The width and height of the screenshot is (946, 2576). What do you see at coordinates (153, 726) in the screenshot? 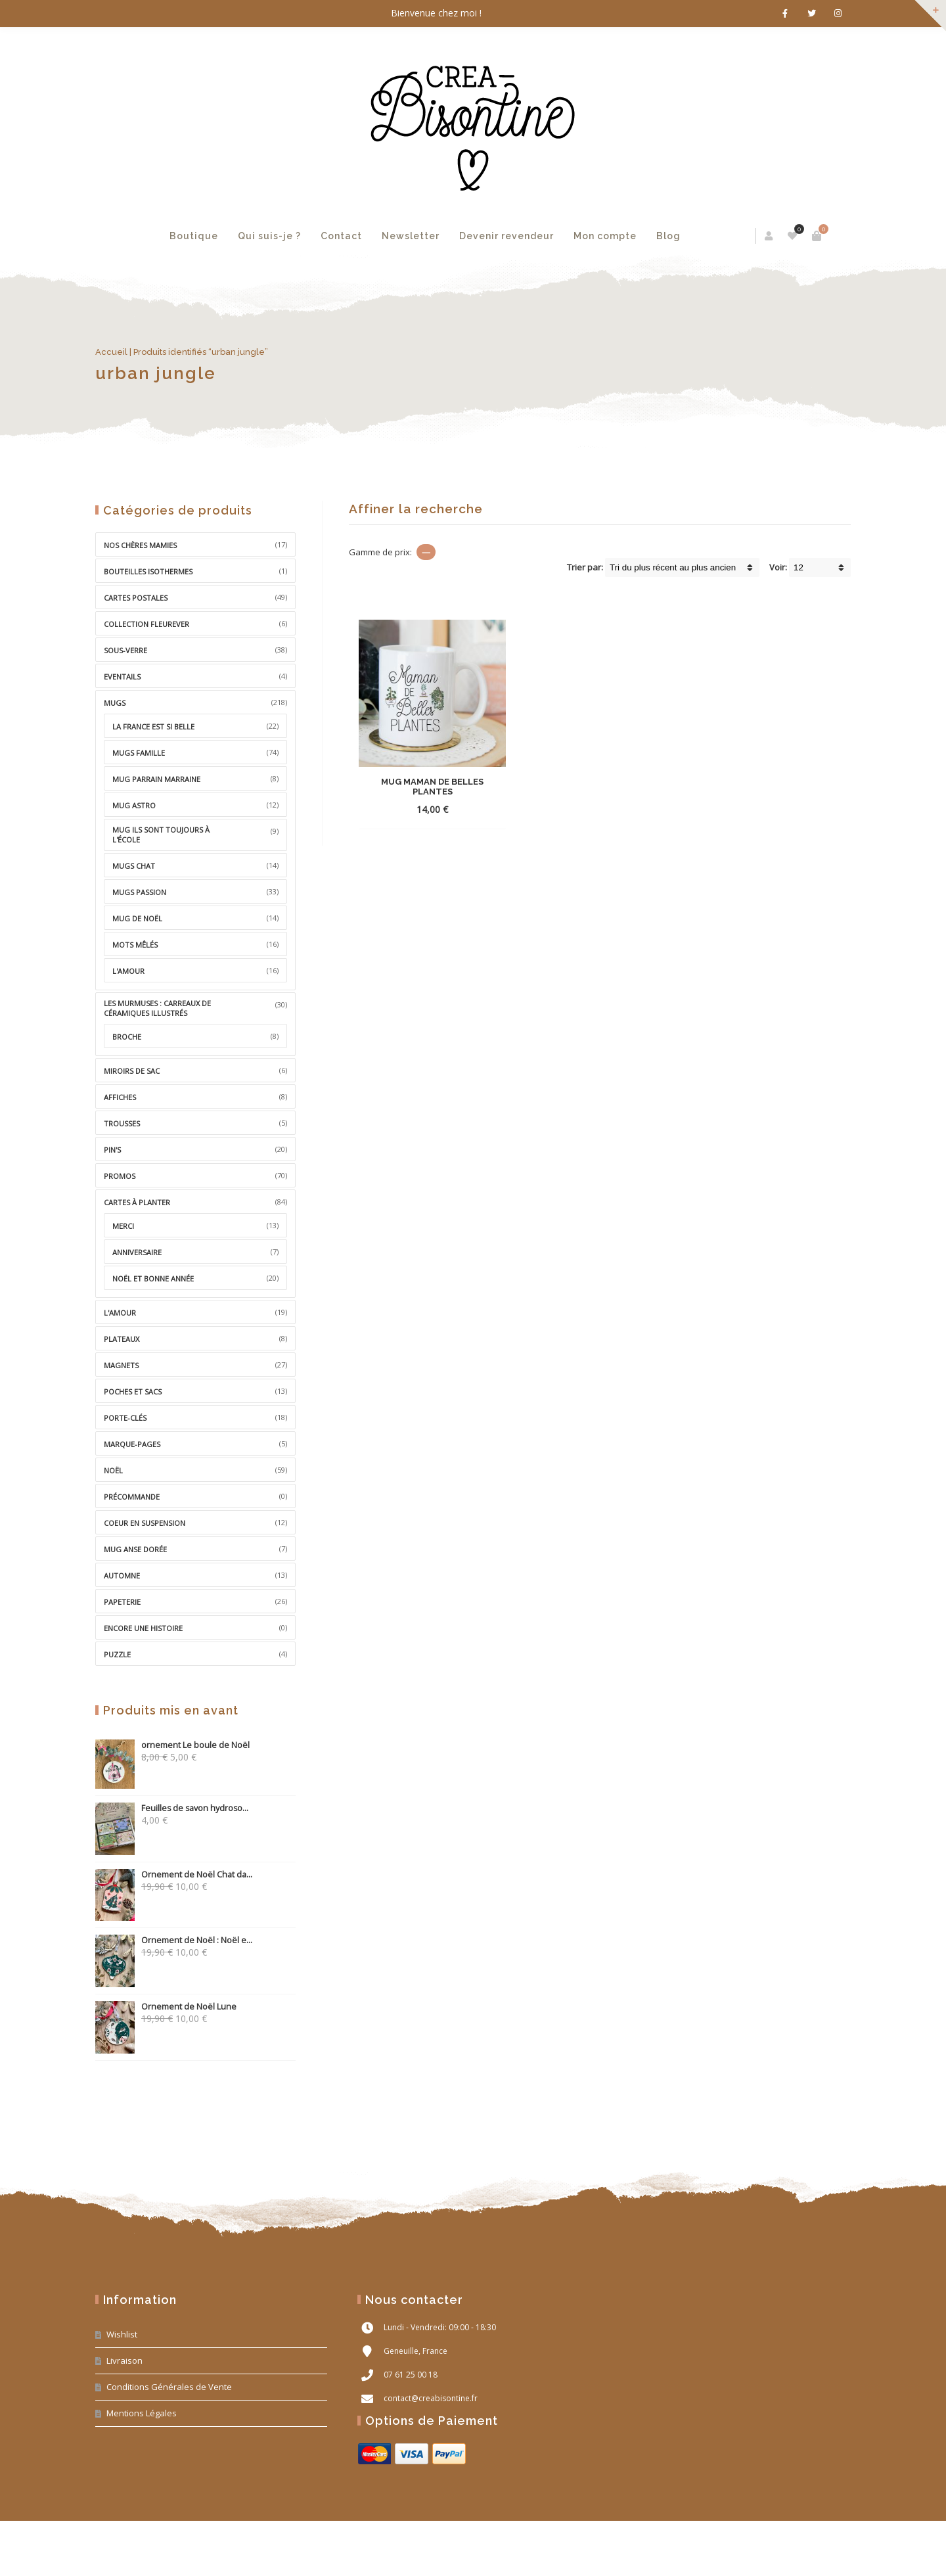
I see `La France est si belle` at bounding box center [153, 726].